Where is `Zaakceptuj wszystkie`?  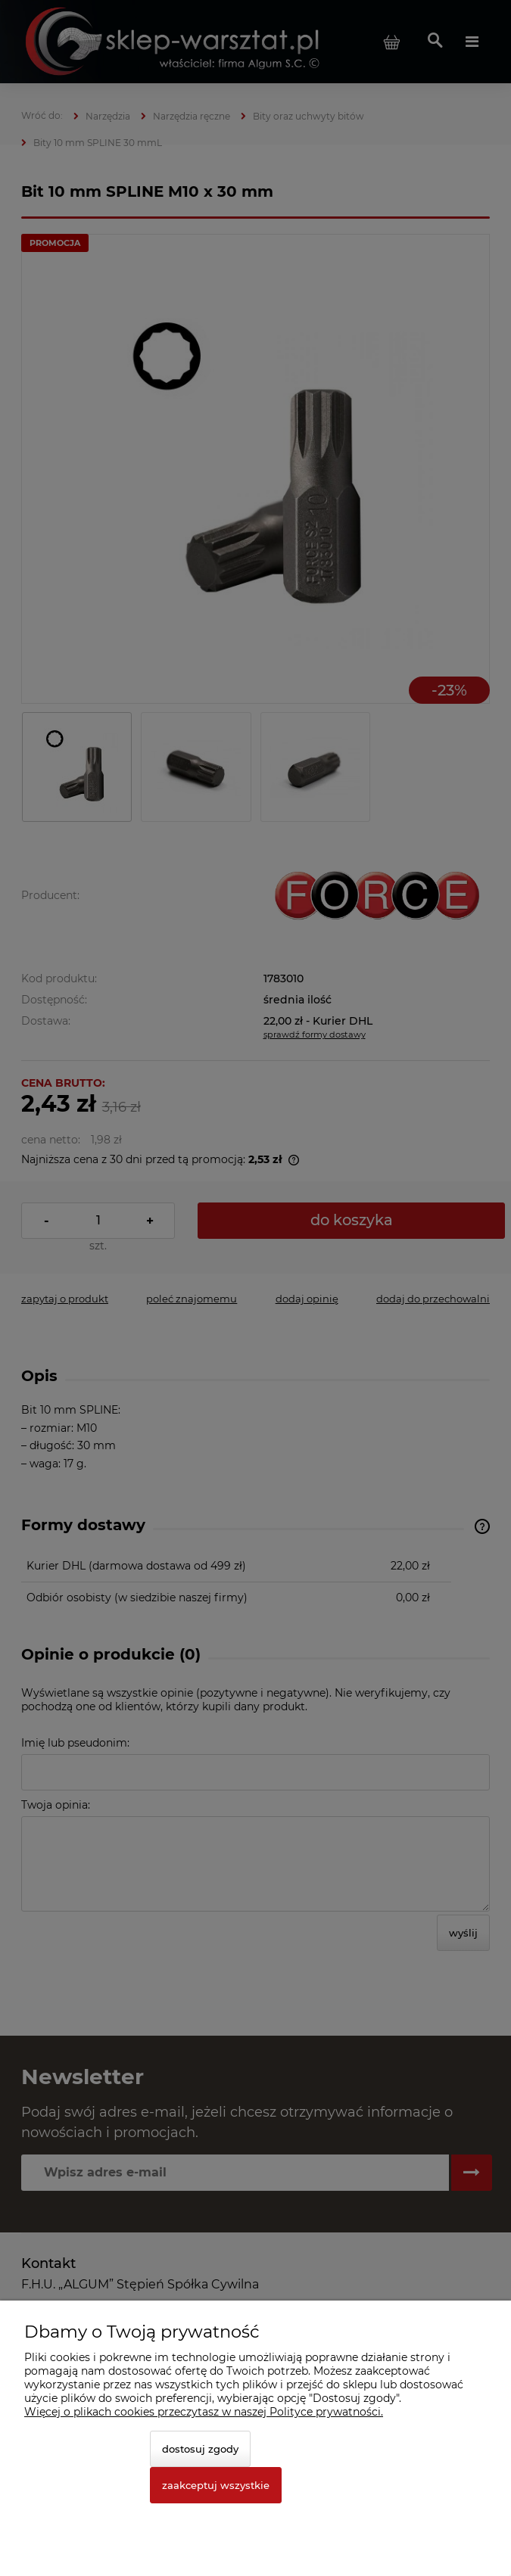
Zaakceptuj wszystkie is located at coordinates (216, 2485).